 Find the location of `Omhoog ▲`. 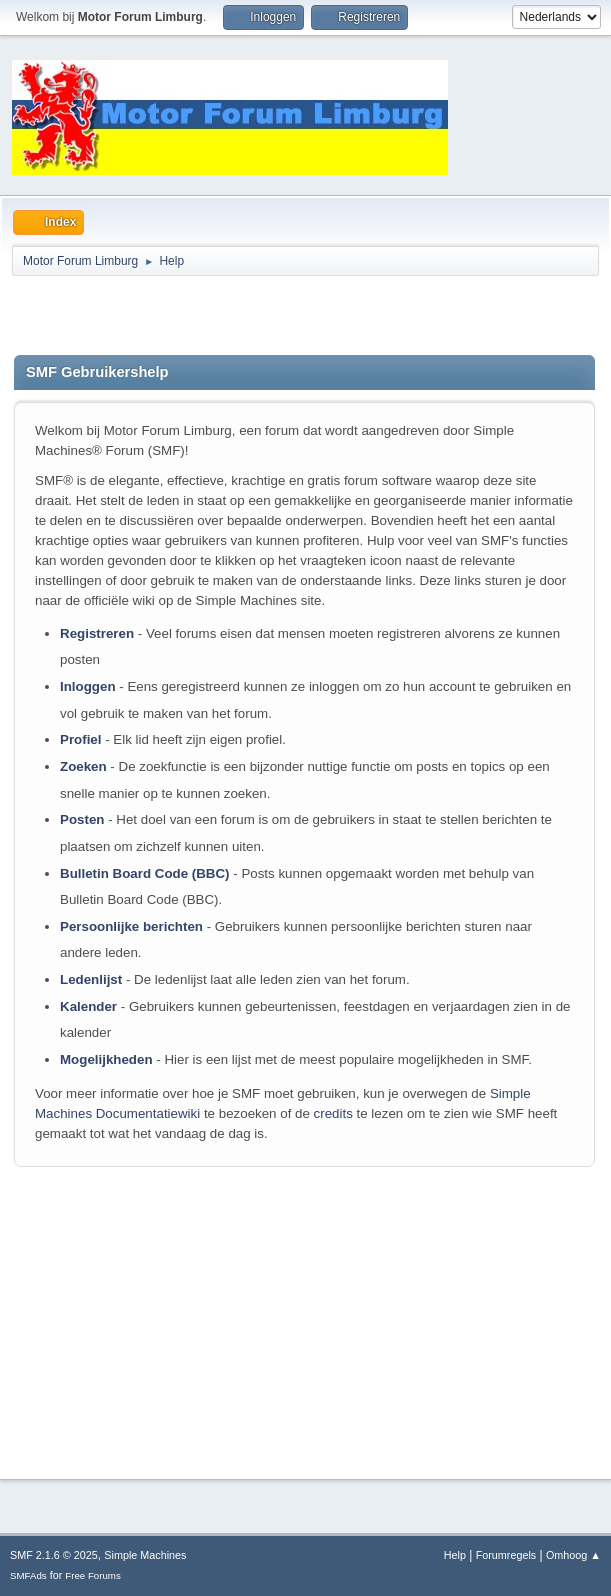

Omhoog ▲ is located at coordinates (573, 1555).